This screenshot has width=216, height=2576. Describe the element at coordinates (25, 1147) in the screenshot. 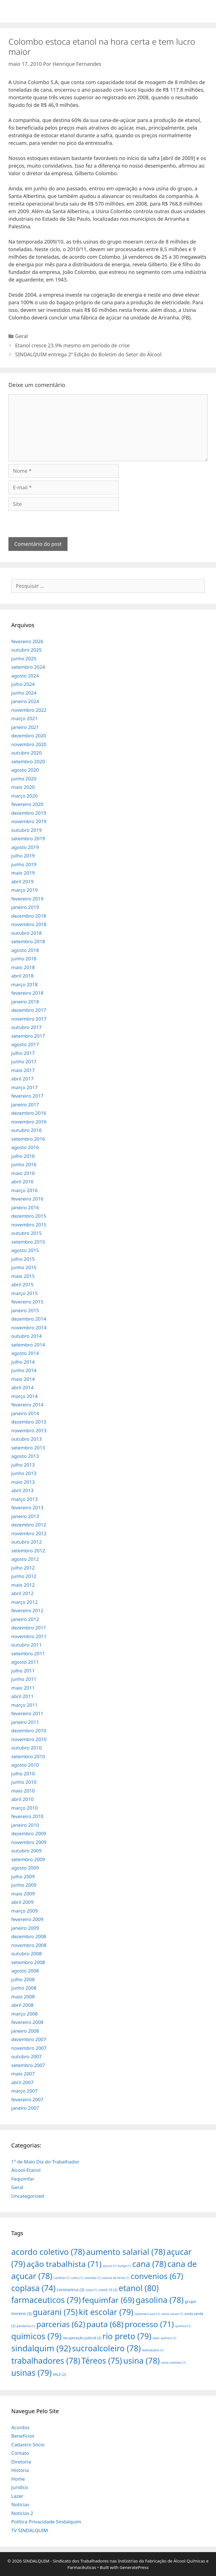

I see `agosto 2016` at that location.